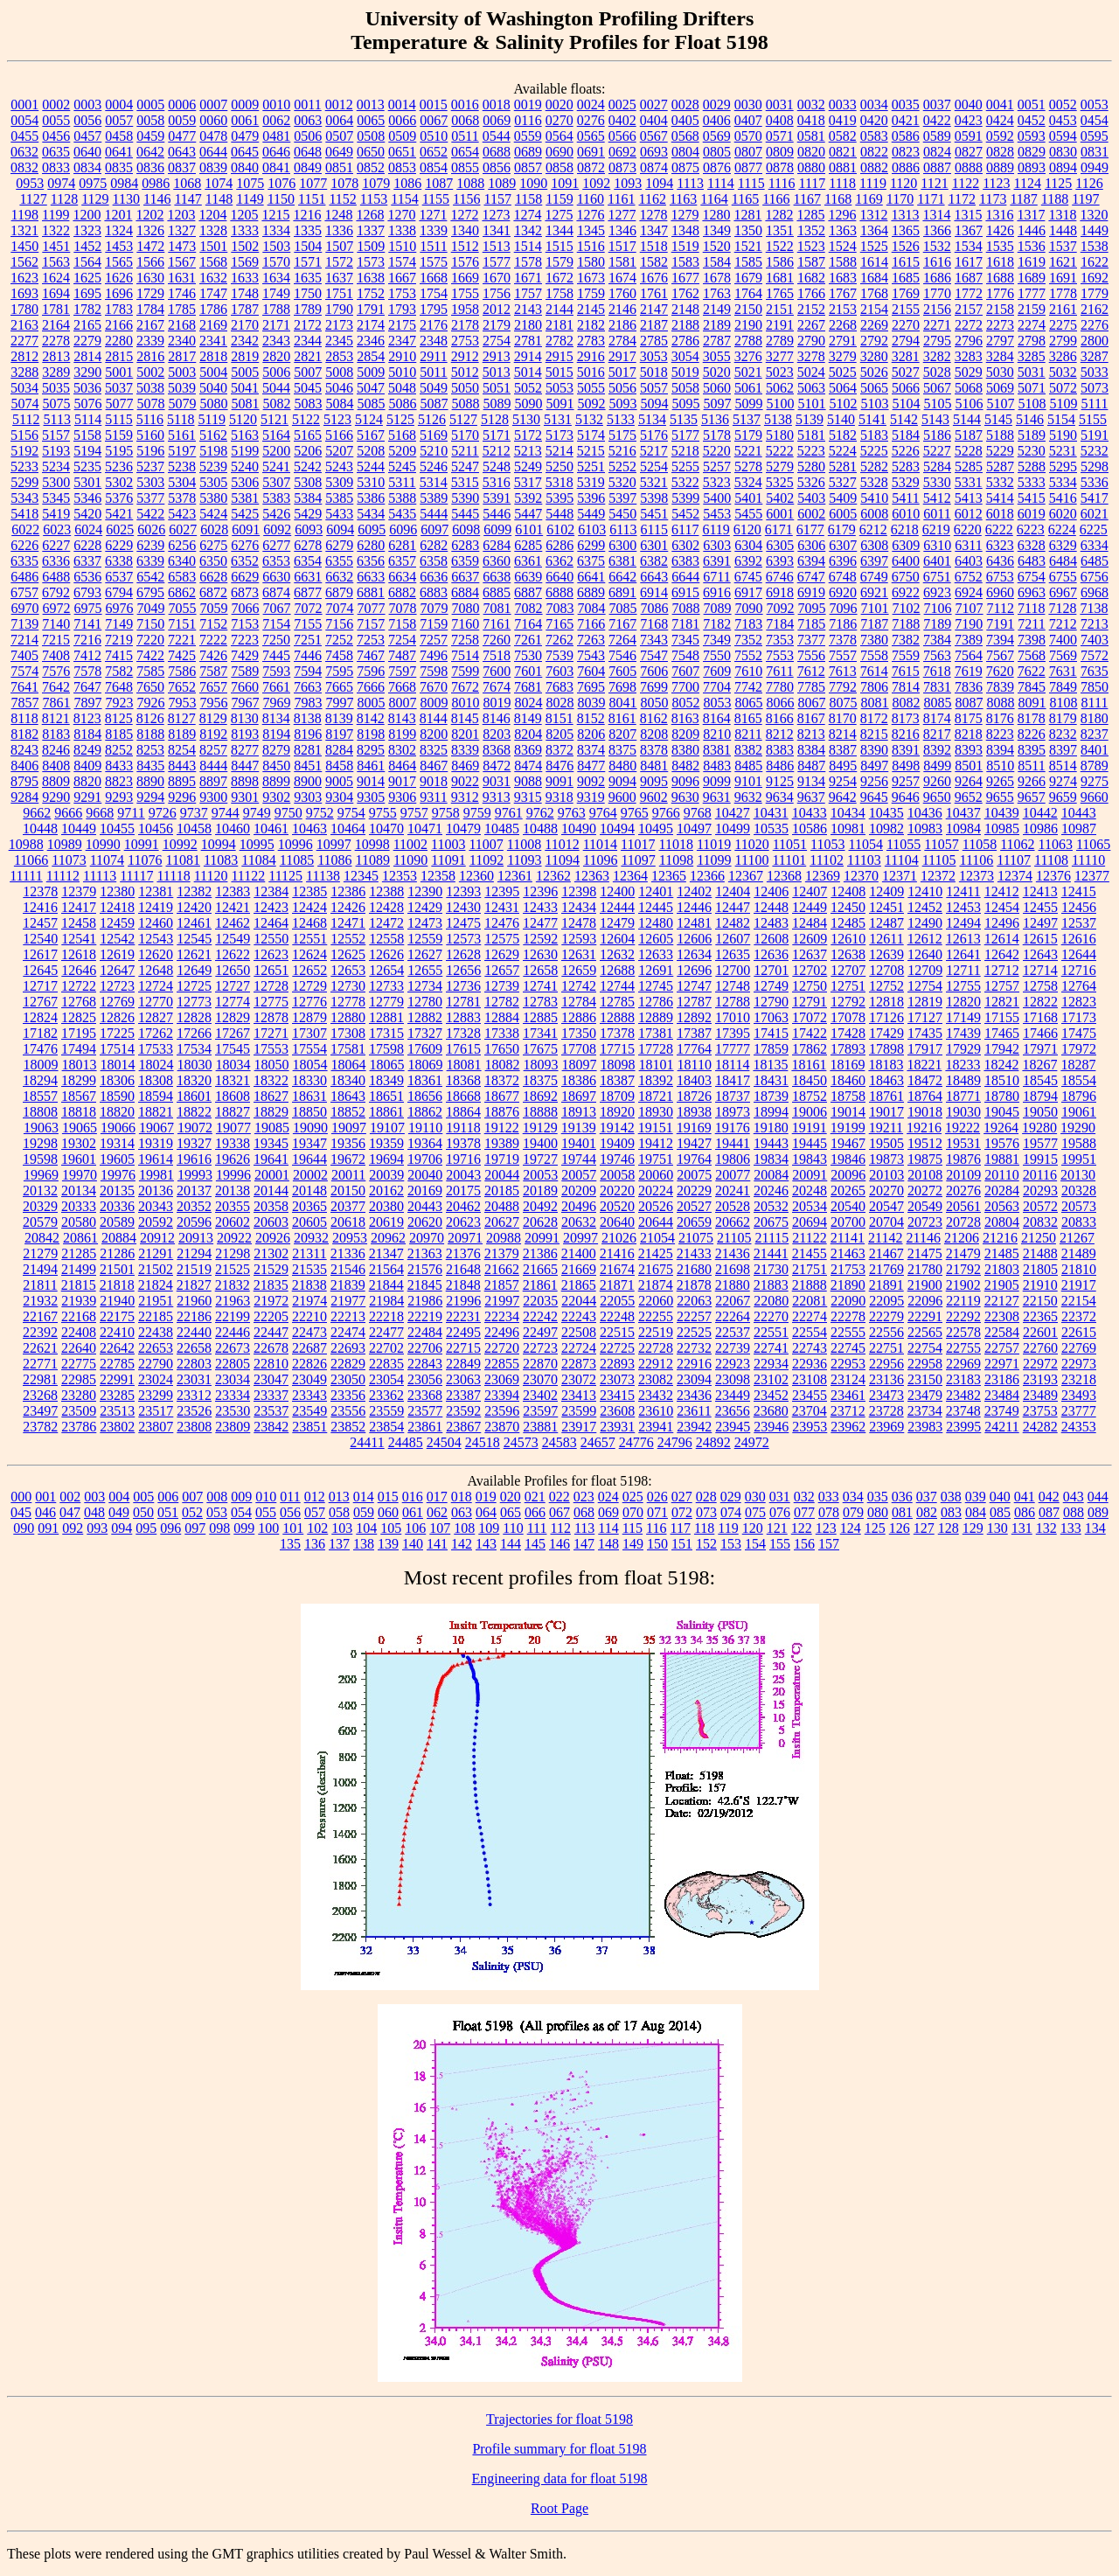 Image resolution: width=1119 pixels, height=2576 pixels. Describe the element at coordinates (1078, 1379) in the screenshot. I see `23218` at that location.